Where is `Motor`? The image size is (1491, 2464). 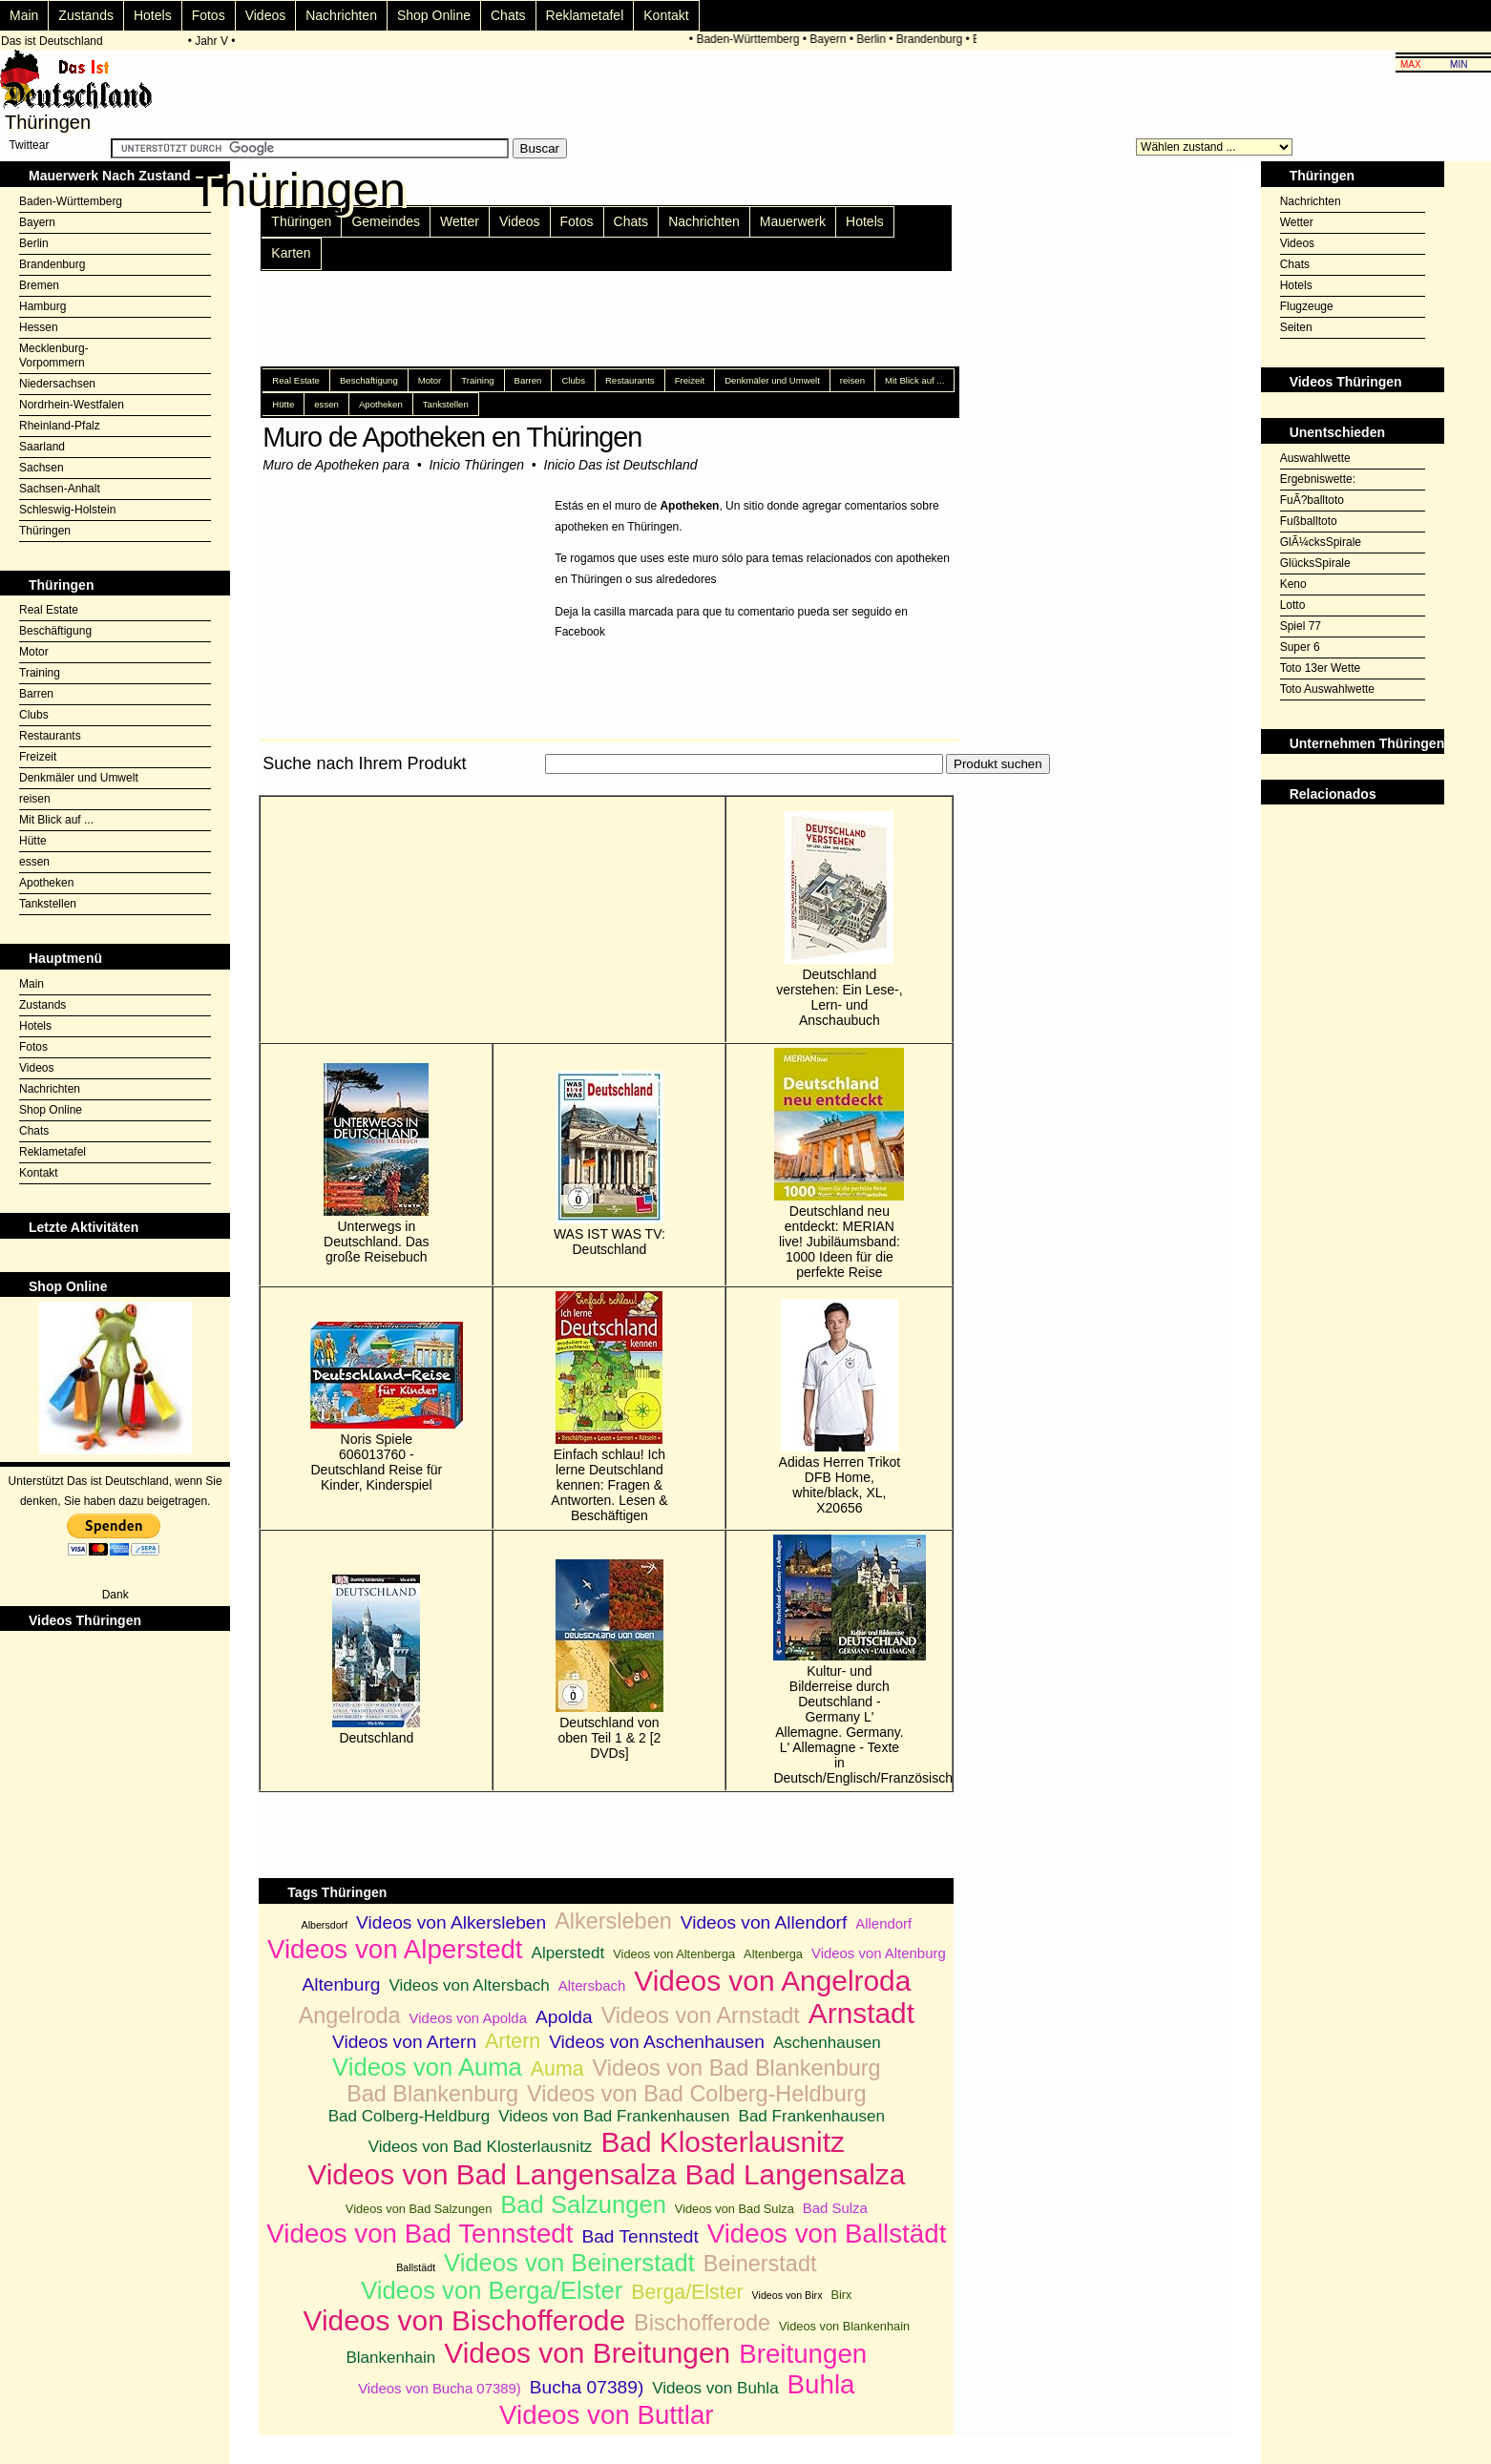 Motor is located at coordinates (34, 651).